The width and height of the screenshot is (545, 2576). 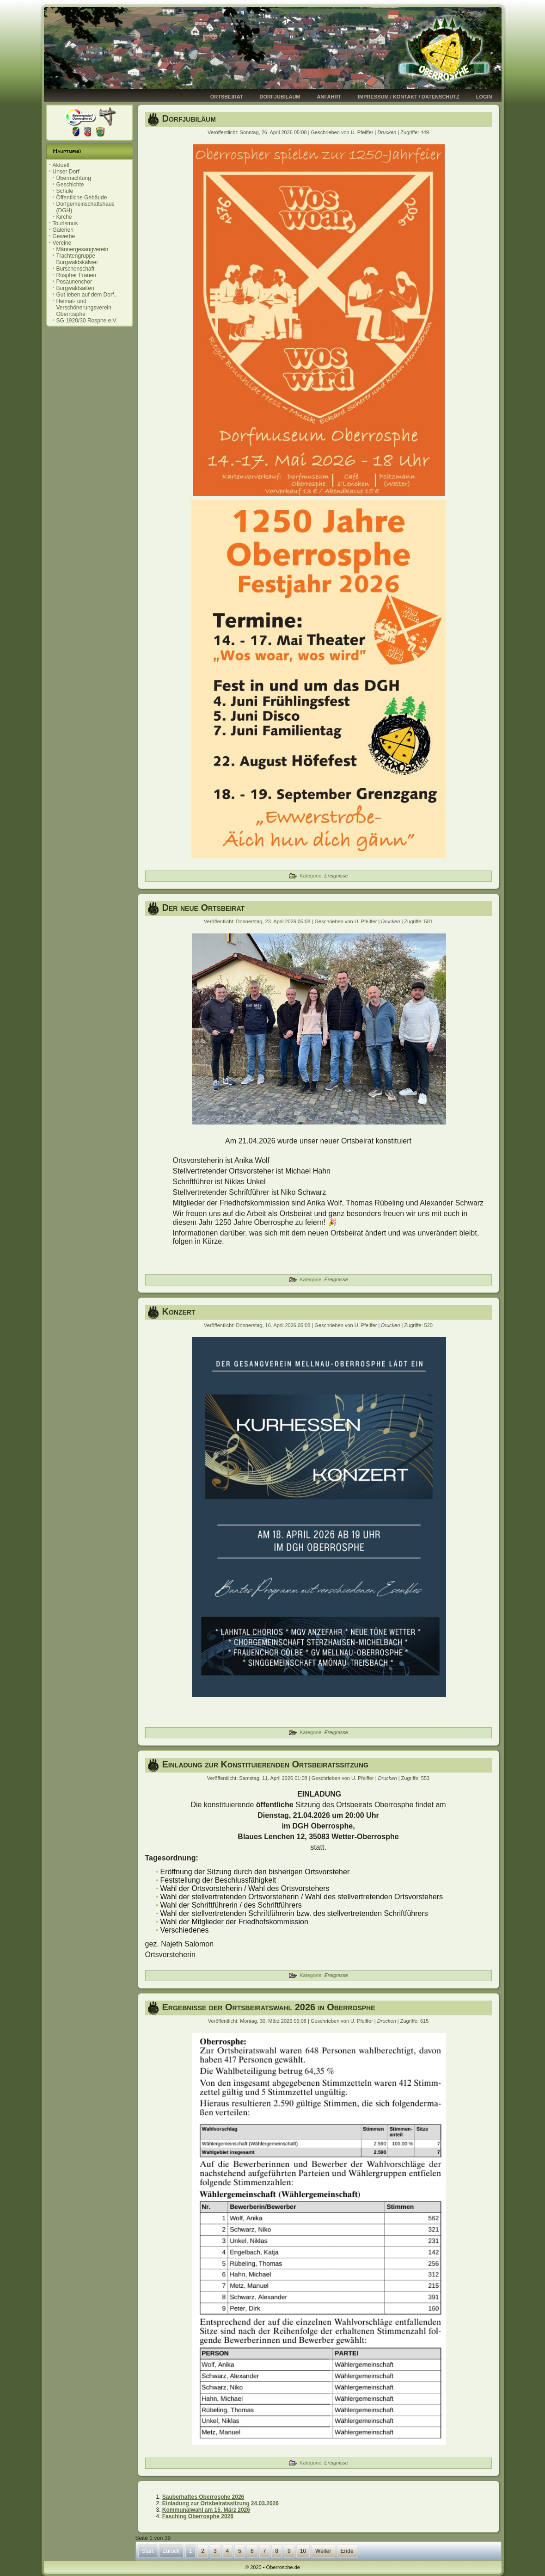 I want to click on Männergesangverein, so click(x=82, y=249).